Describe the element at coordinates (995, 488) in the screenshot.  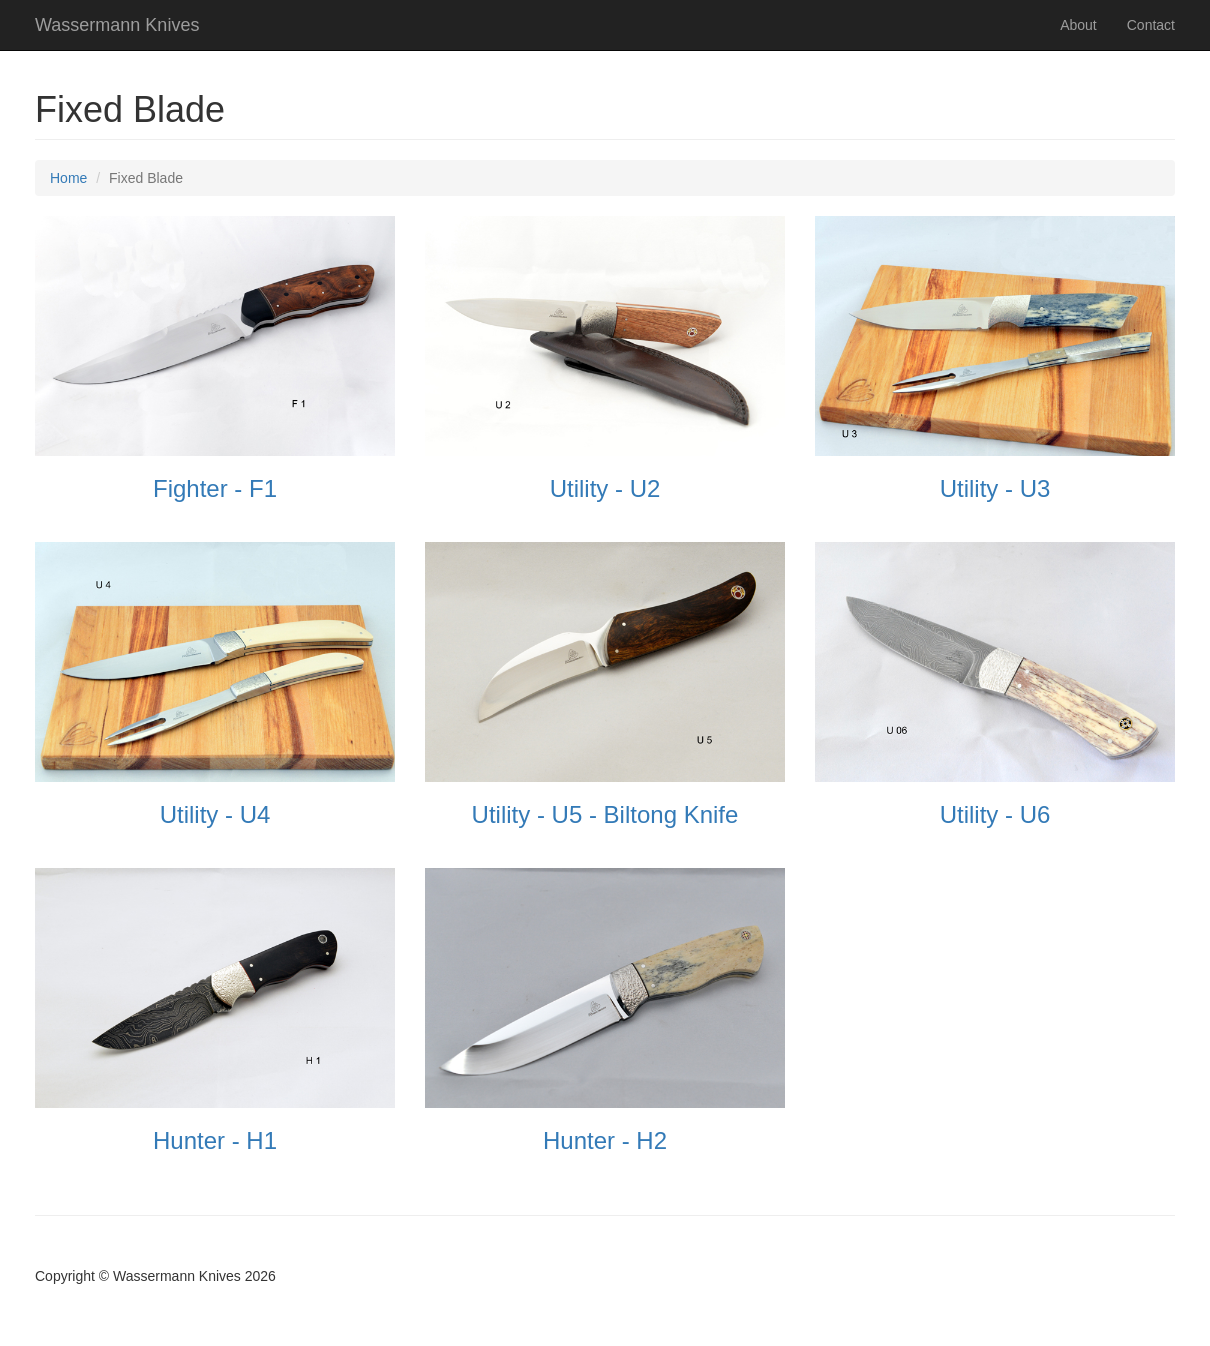
I see `Utility - U3` at that location.